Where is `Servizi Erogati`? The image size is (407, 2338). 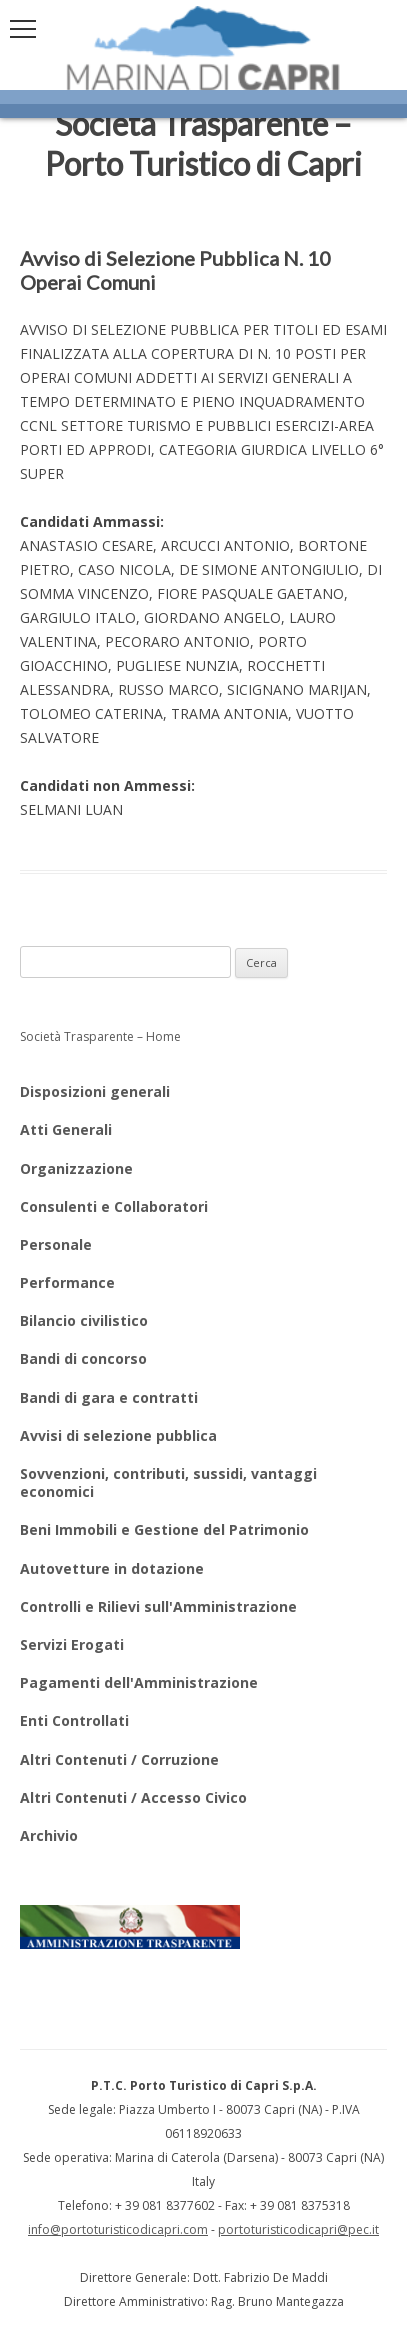 Servizi Erogati is located at coordinates (72, 1644).